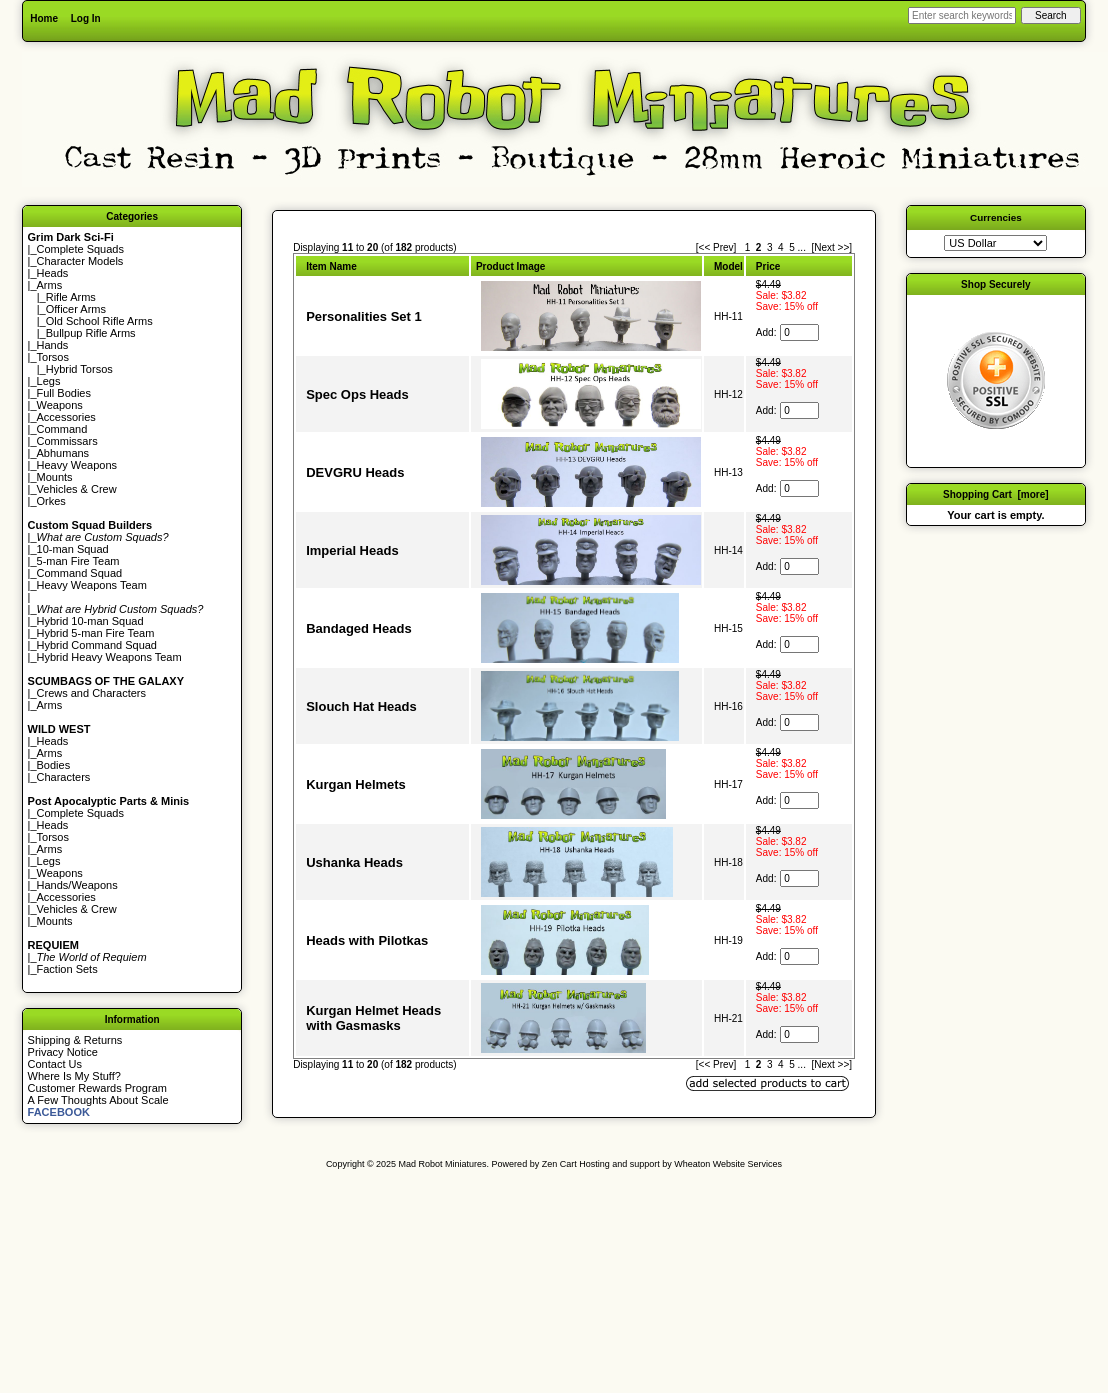  I want to click on Command Squad, so click(80, 573).